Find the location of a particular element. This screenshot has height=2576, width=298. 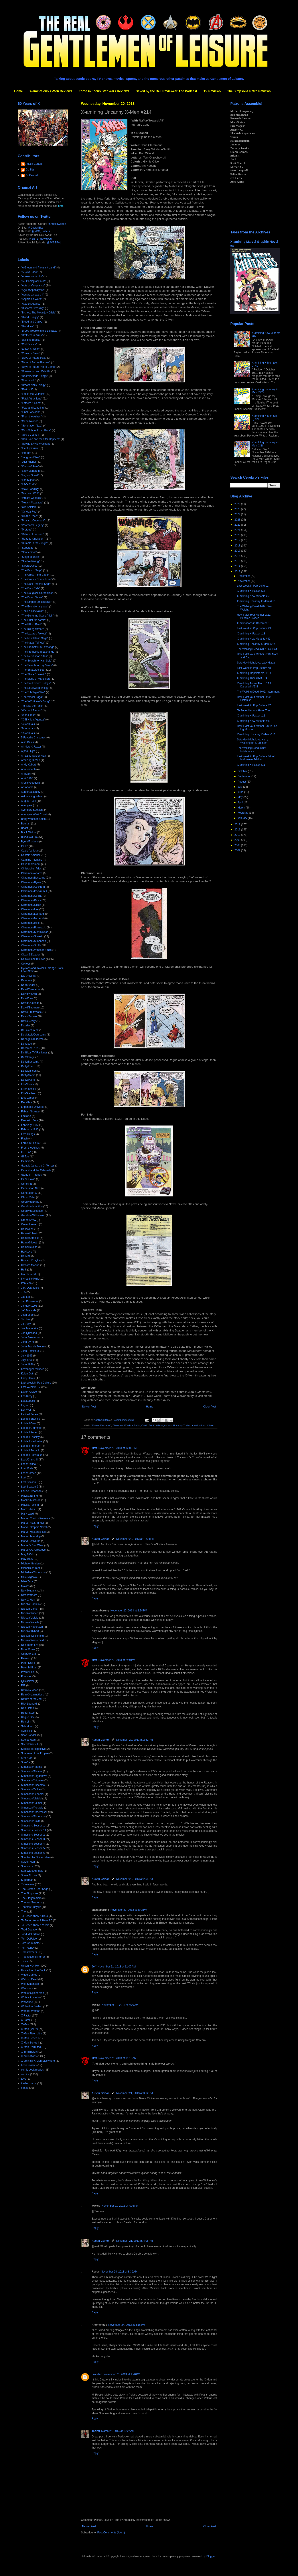

Marvel's Star Wars is located at coordinates (32, 1545).